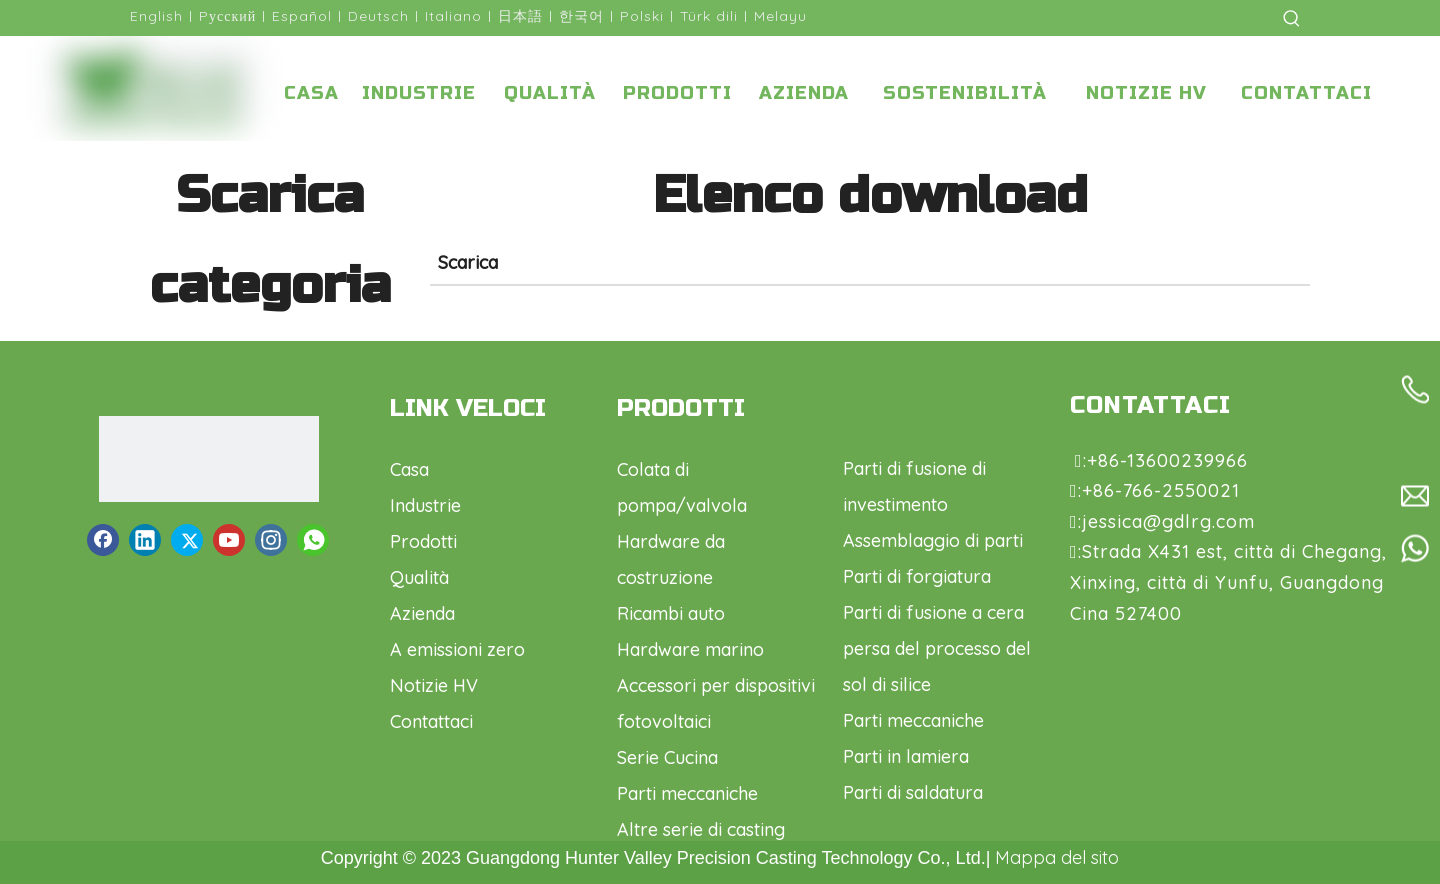 The width and height of the screenshot is (1440, 884). I want to click on [Linkedin], so click(145, 540).